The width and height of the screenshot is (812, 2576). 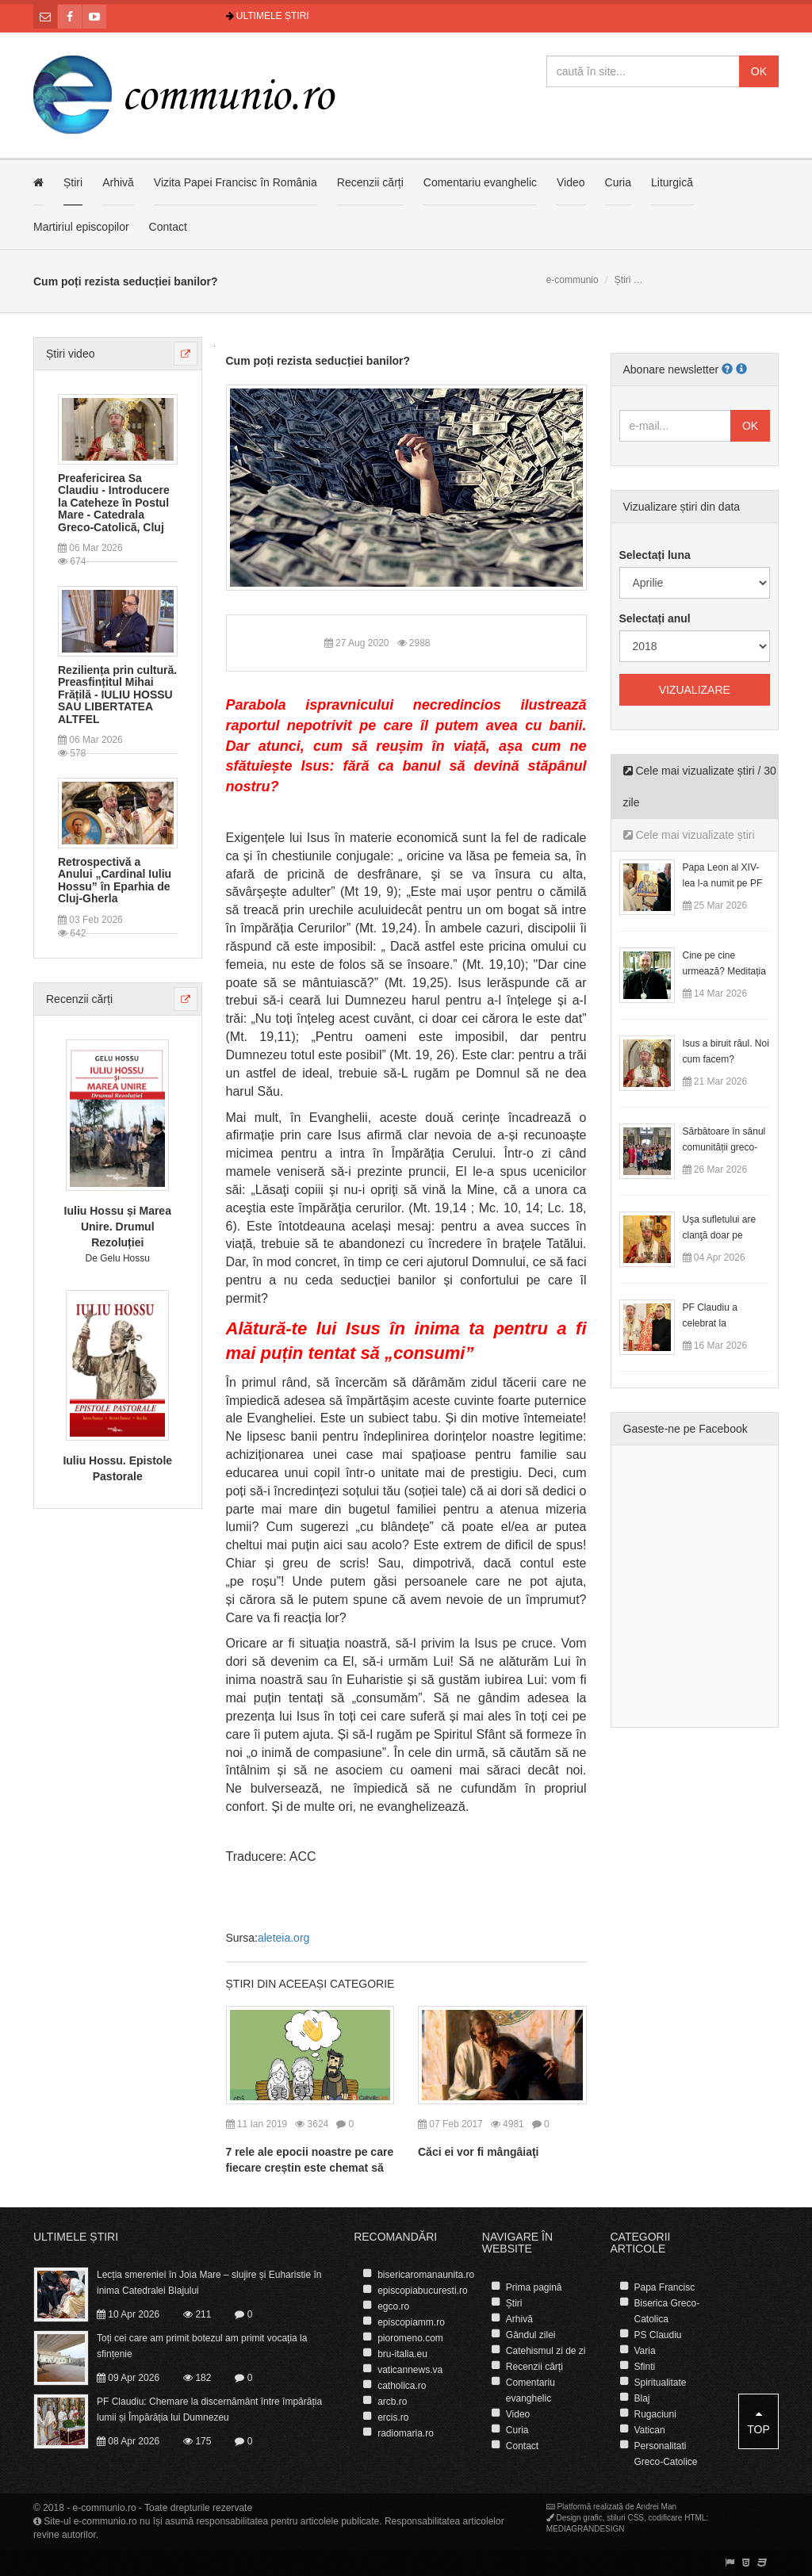 What do you see at coordinates (370, 182) in the screenshot?
I see `Recenzii cărți` at bounding box center [370, 182].